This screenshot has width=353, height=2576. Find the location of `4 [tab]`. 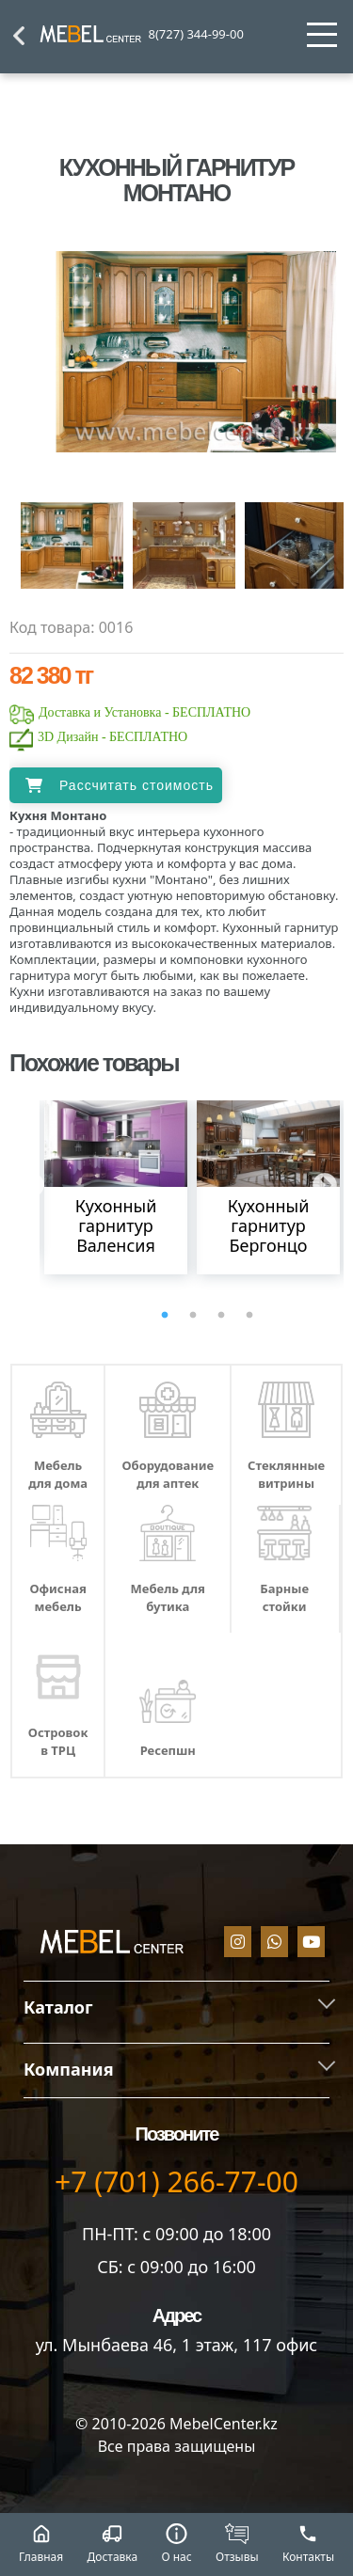

4 [tab] is located at coordinates (249, 1315).